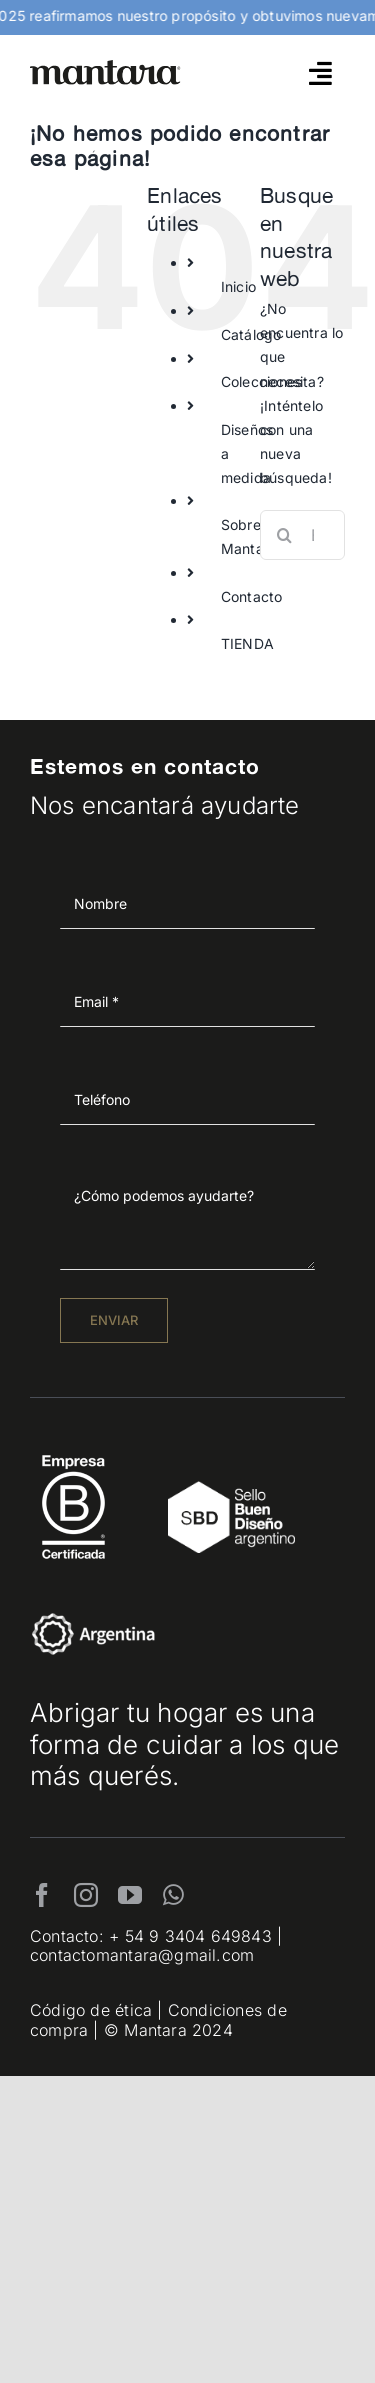 This screenshot has width=375, height=2383. Describe the element at coordinates (73, 1449) in the screenshot. I see `[EmpresaBCertificada_Logo2021_Blanco 1]` at that location.